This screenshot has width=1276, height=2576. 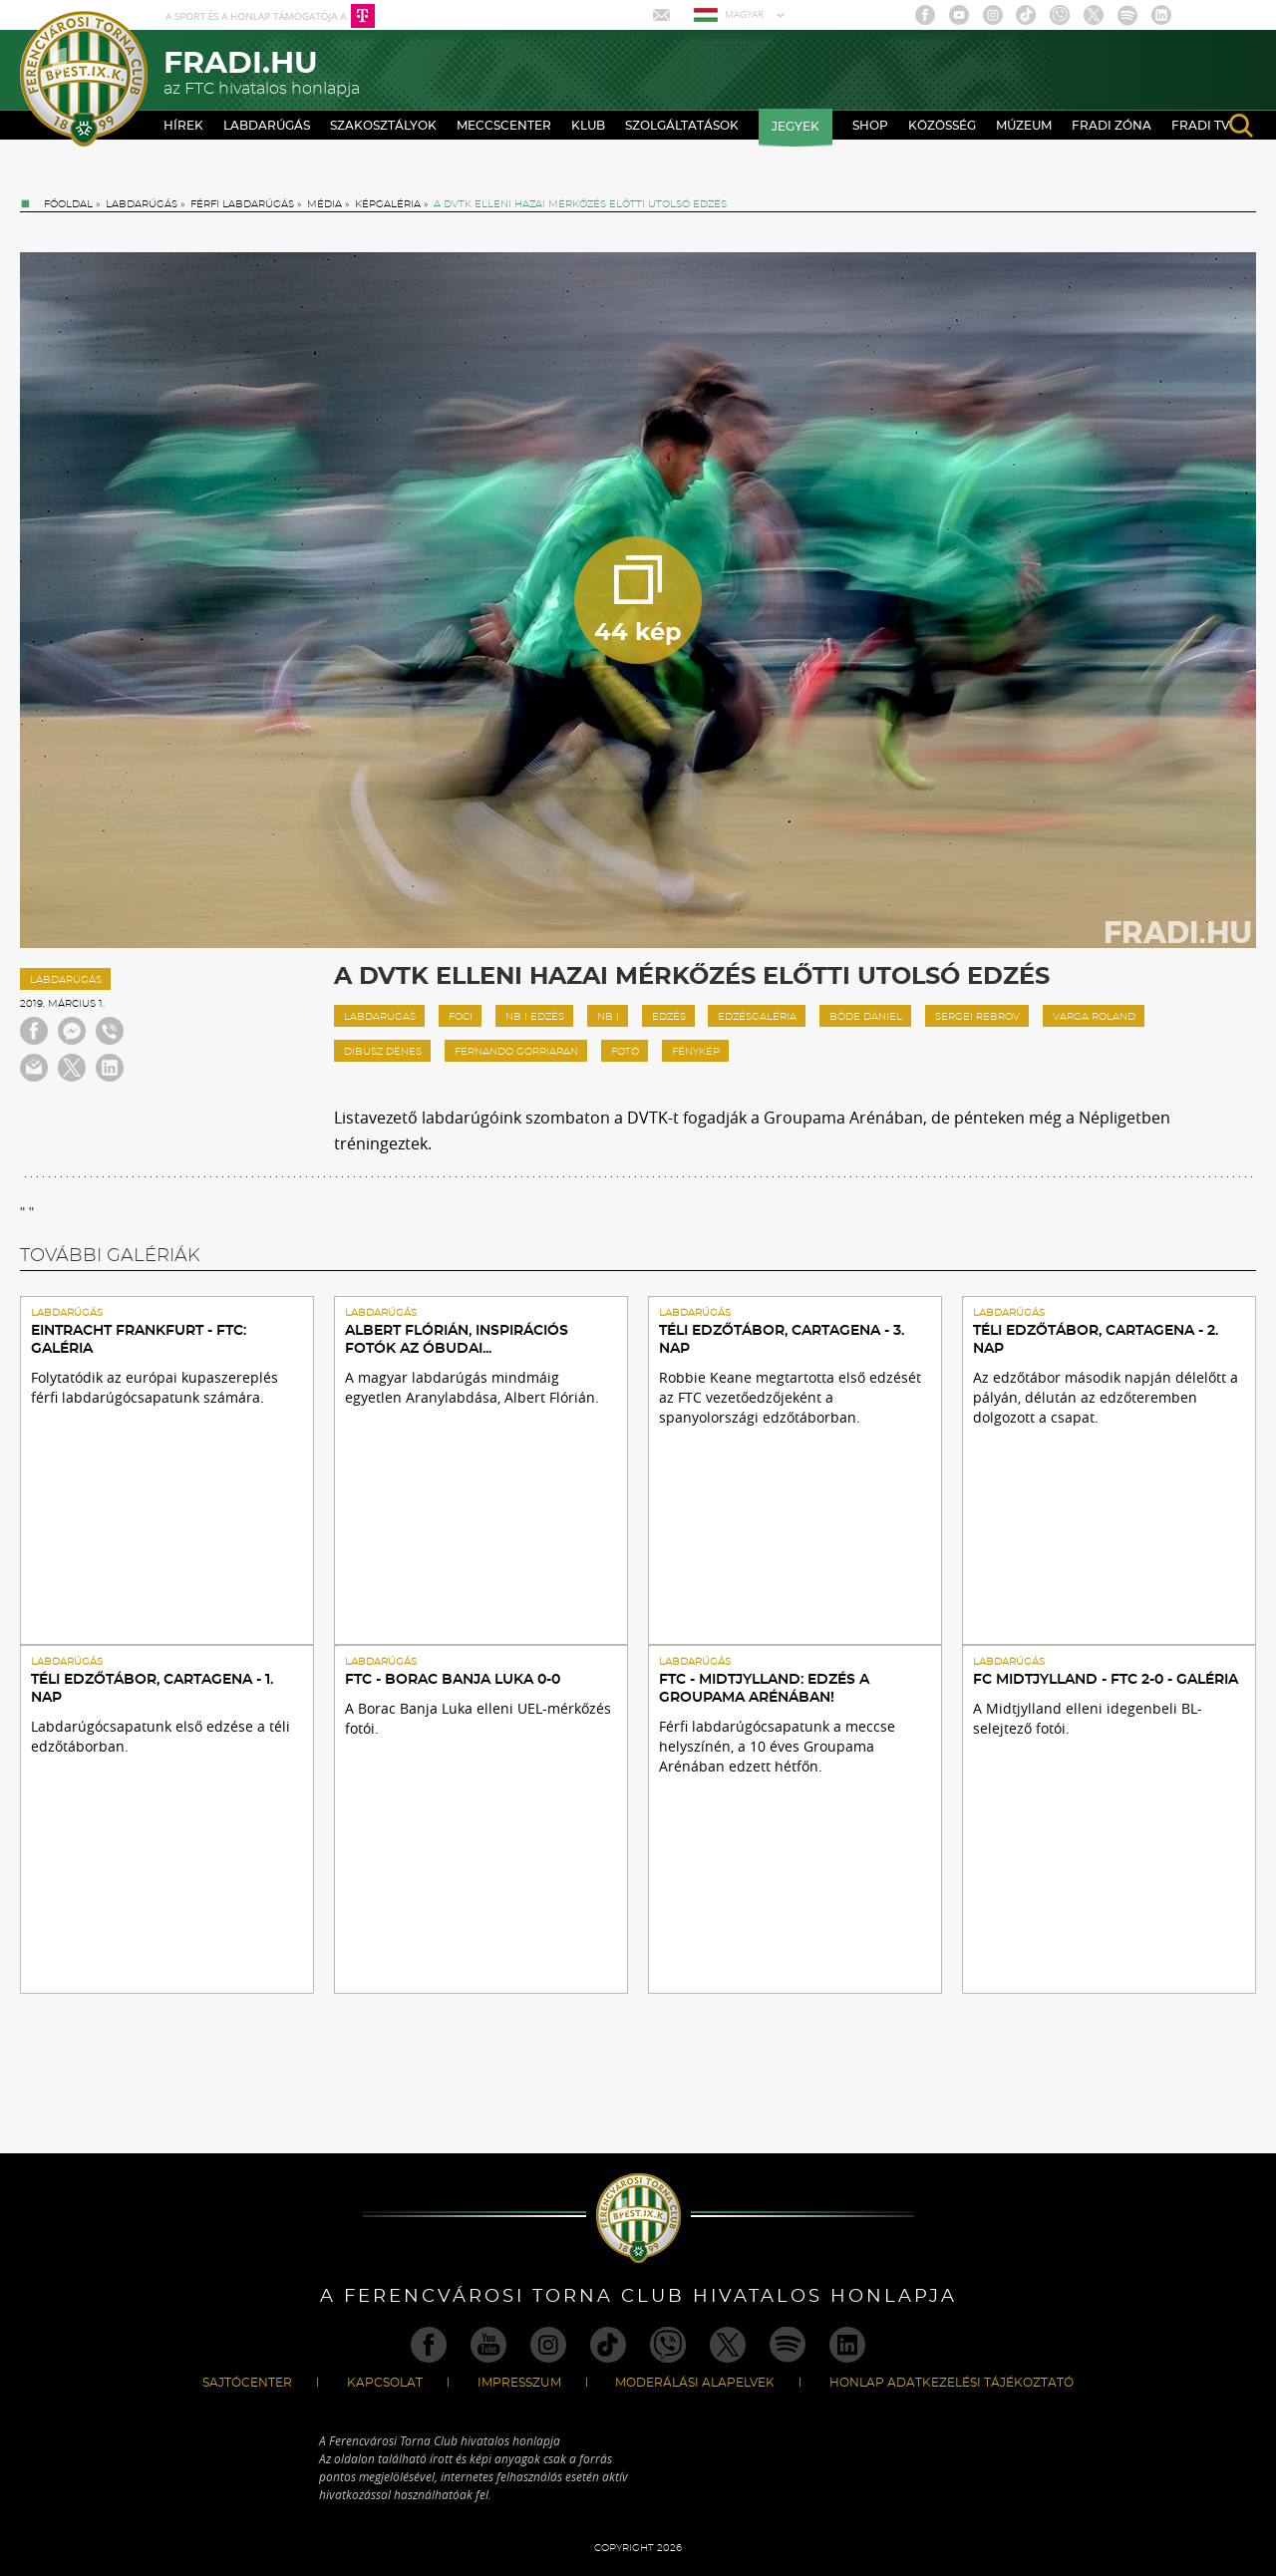 What do you see at coordinates (669, 1017) in the screenshot?
I see `edzés` at bounding box center [669, 1017].